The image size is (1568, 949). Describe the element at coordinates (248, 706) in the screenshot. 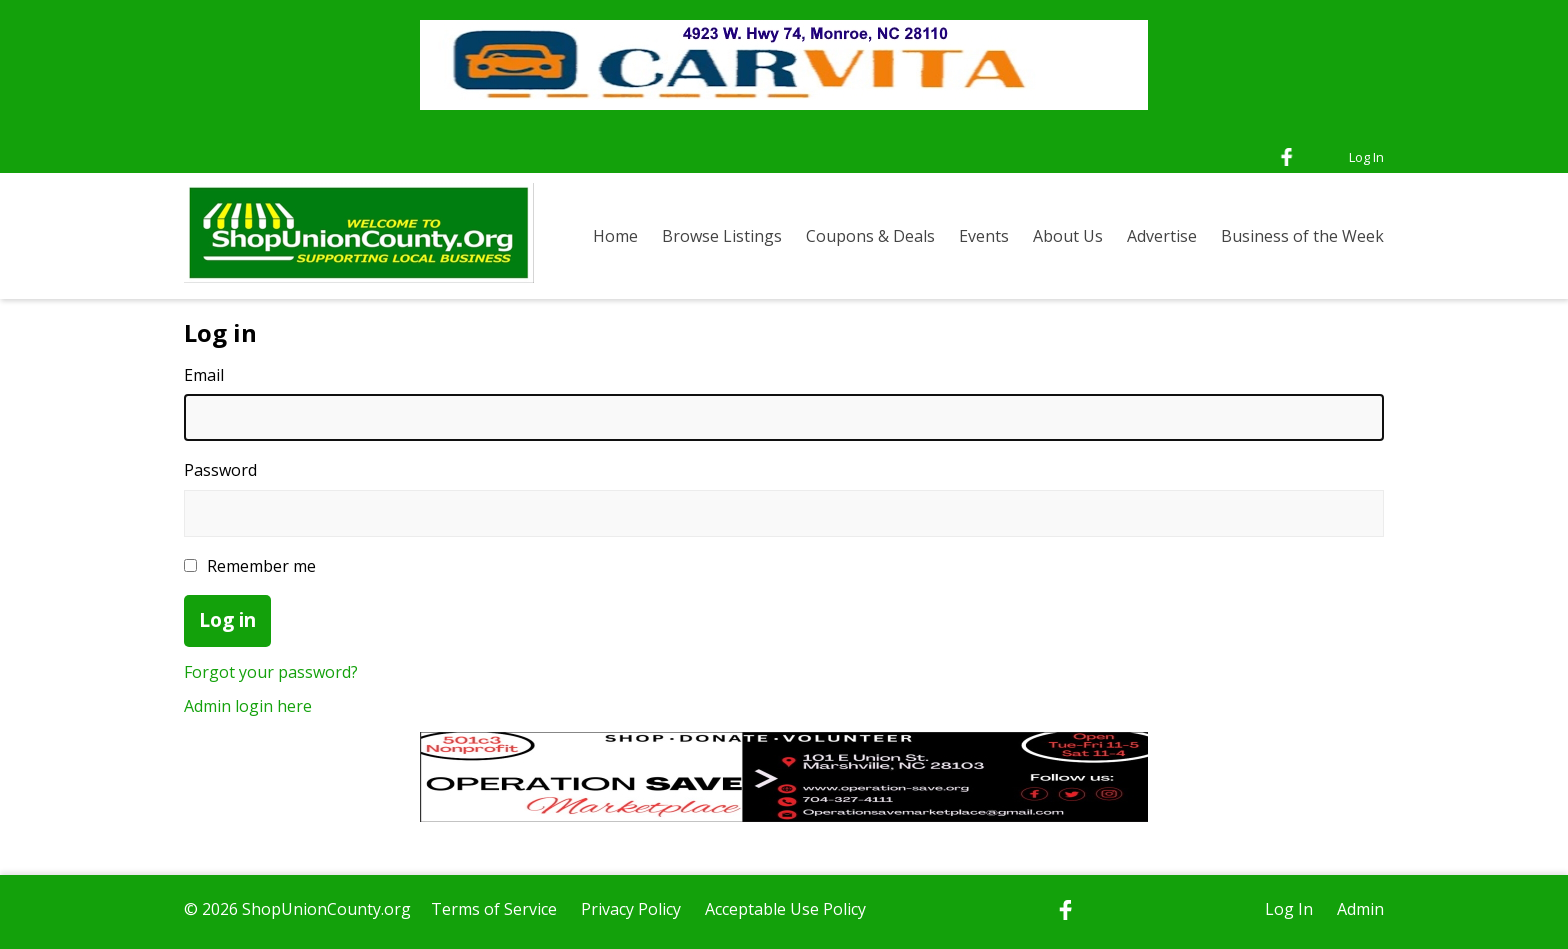

I see `Admin login here` at that location.